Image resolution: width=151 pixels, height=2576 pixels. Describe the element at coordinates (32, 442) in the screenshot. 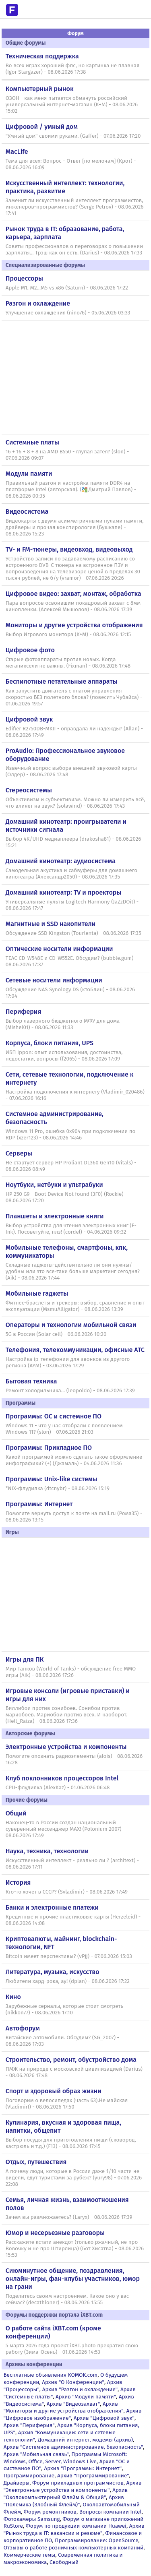

I see `Системные платы` at that location.